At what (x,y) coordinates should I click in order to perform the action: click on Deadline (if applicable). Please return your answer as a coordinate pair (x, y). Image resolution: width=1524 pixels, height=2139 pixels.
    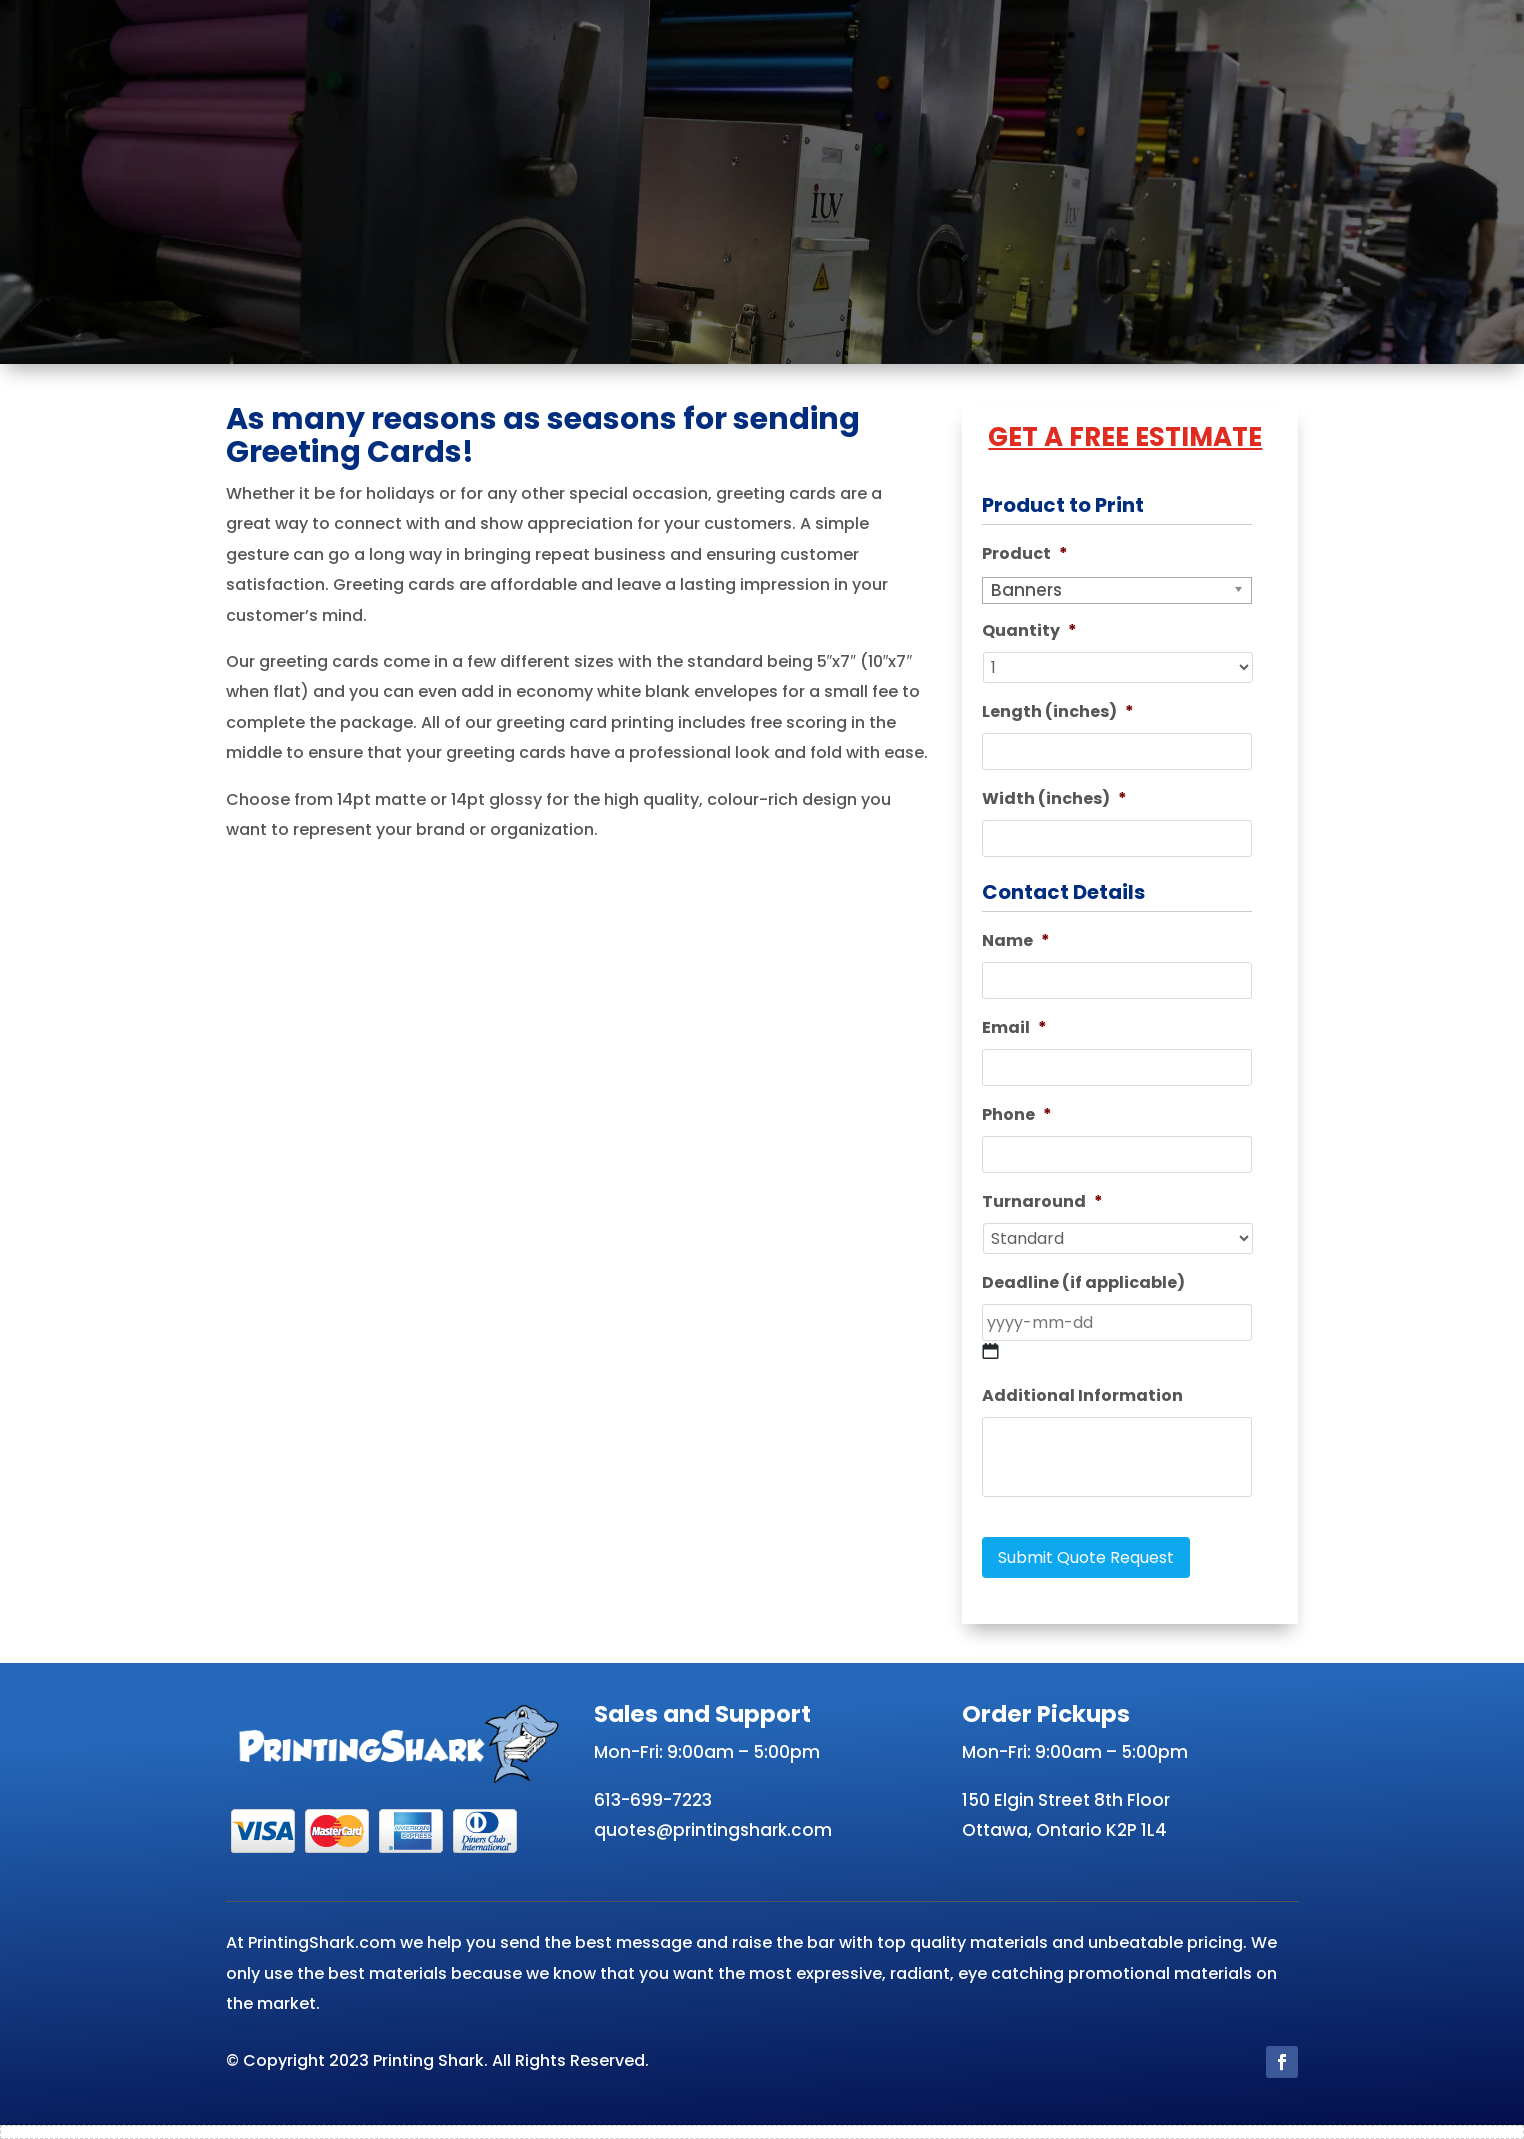
    Looking at the image, I should click on (1083, 1283).